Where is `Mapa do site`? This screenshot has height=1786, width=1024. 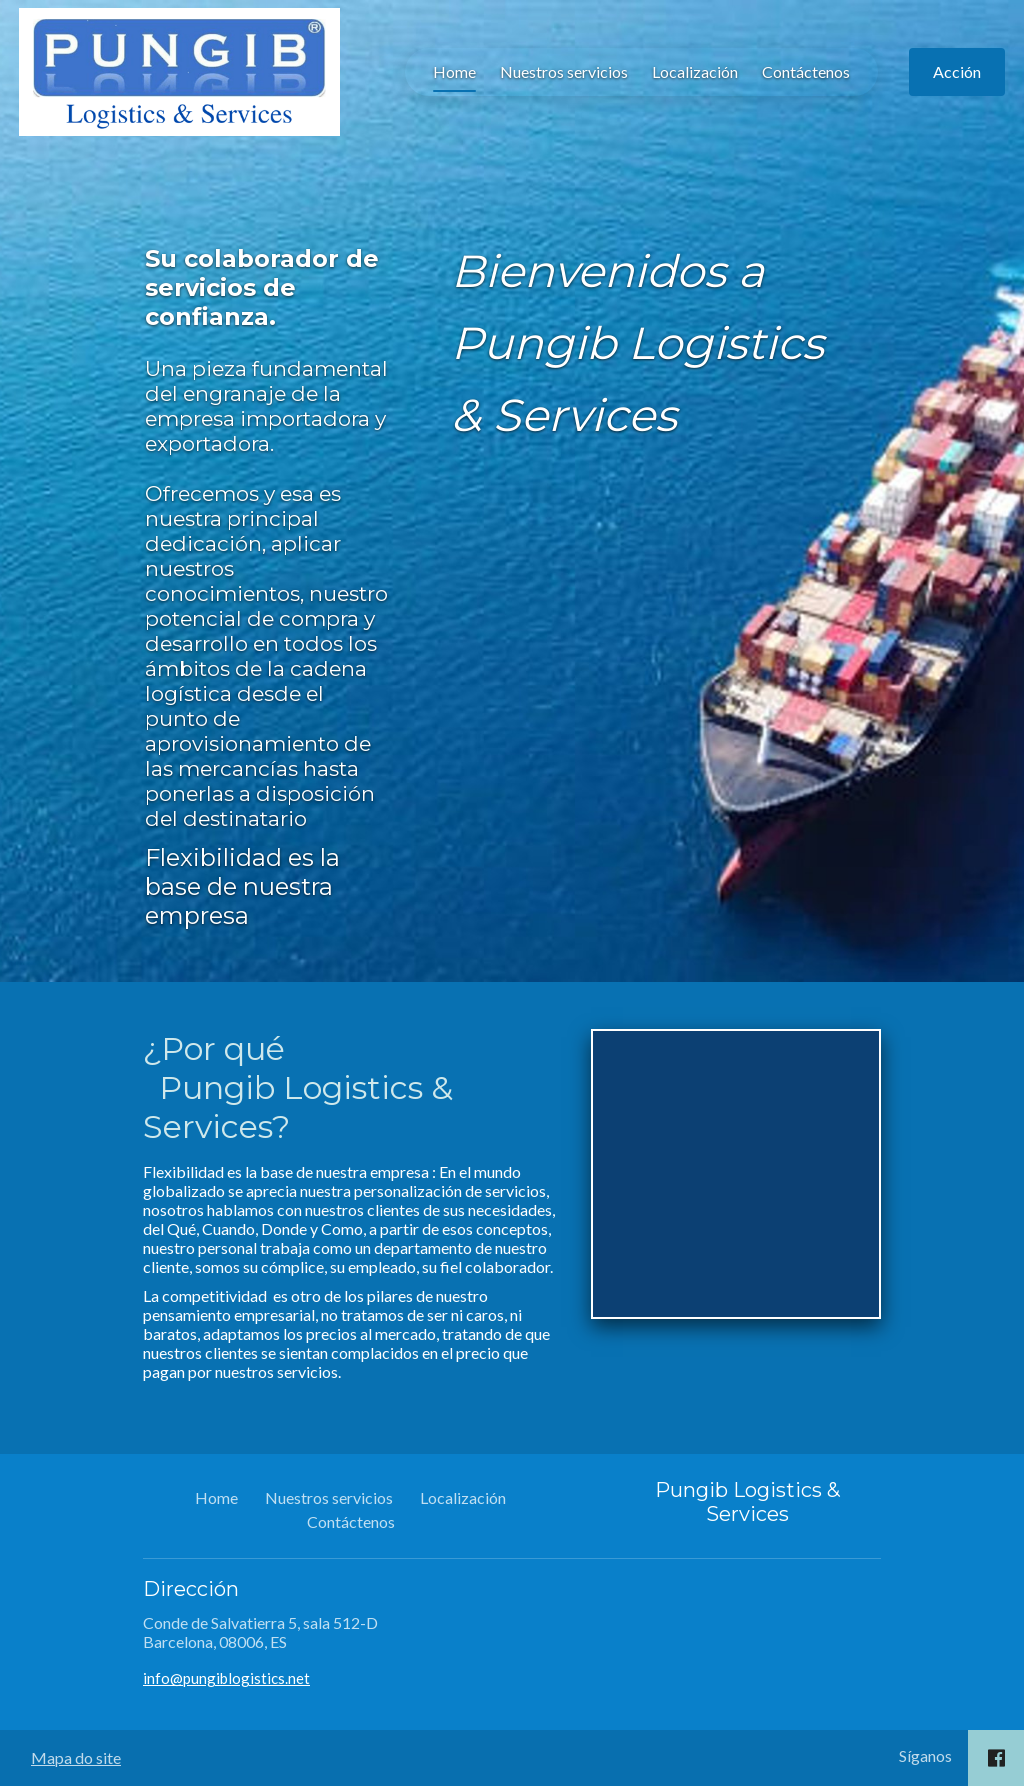 Mapa do site is located at coordinates (76, 1757).